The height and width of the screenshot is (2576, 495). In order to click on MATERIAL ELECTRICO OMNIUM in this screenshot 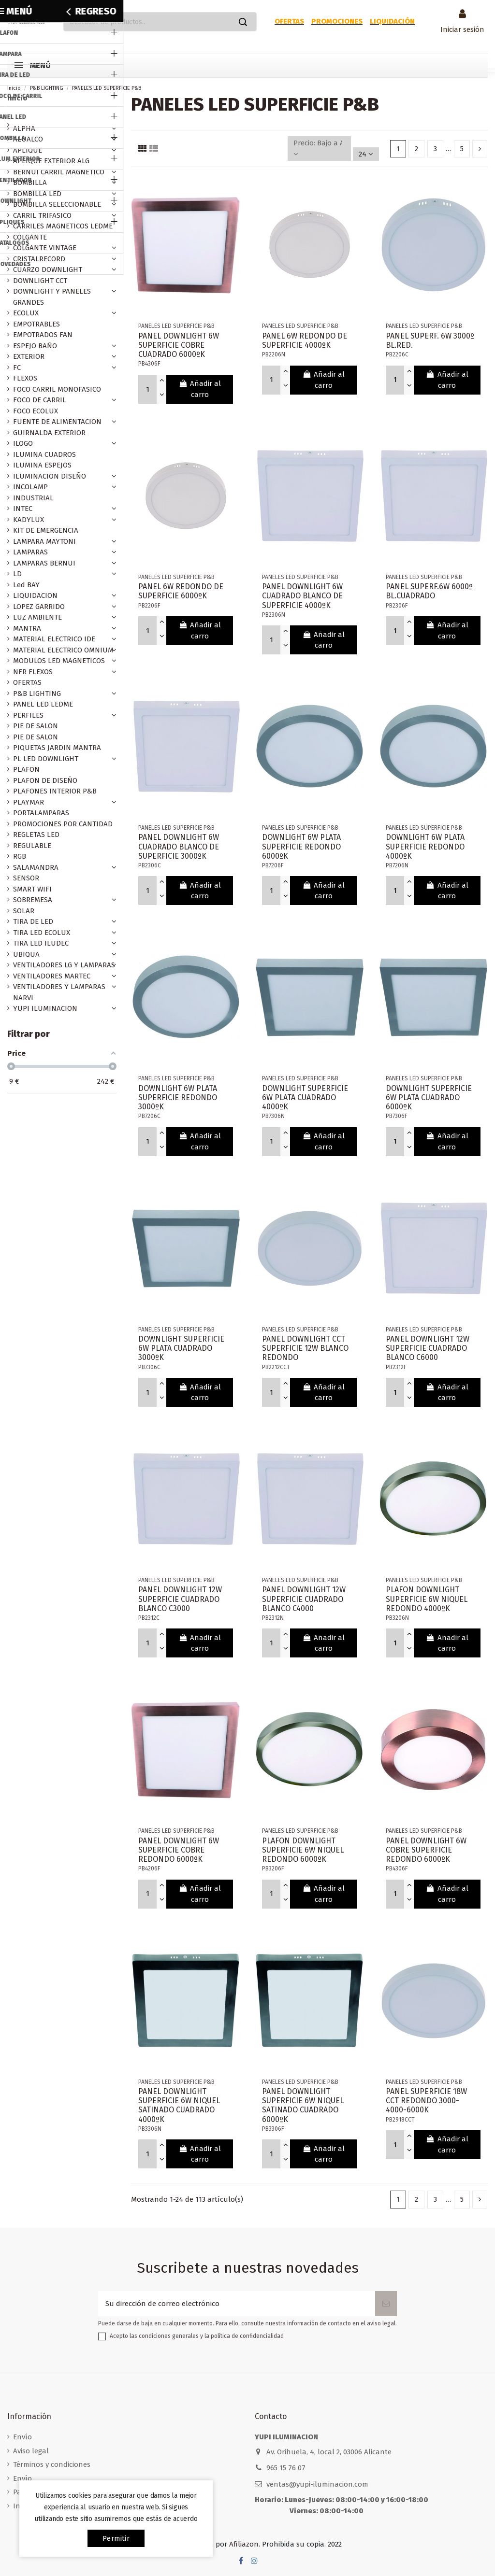, I will do `click(63, 650)`.